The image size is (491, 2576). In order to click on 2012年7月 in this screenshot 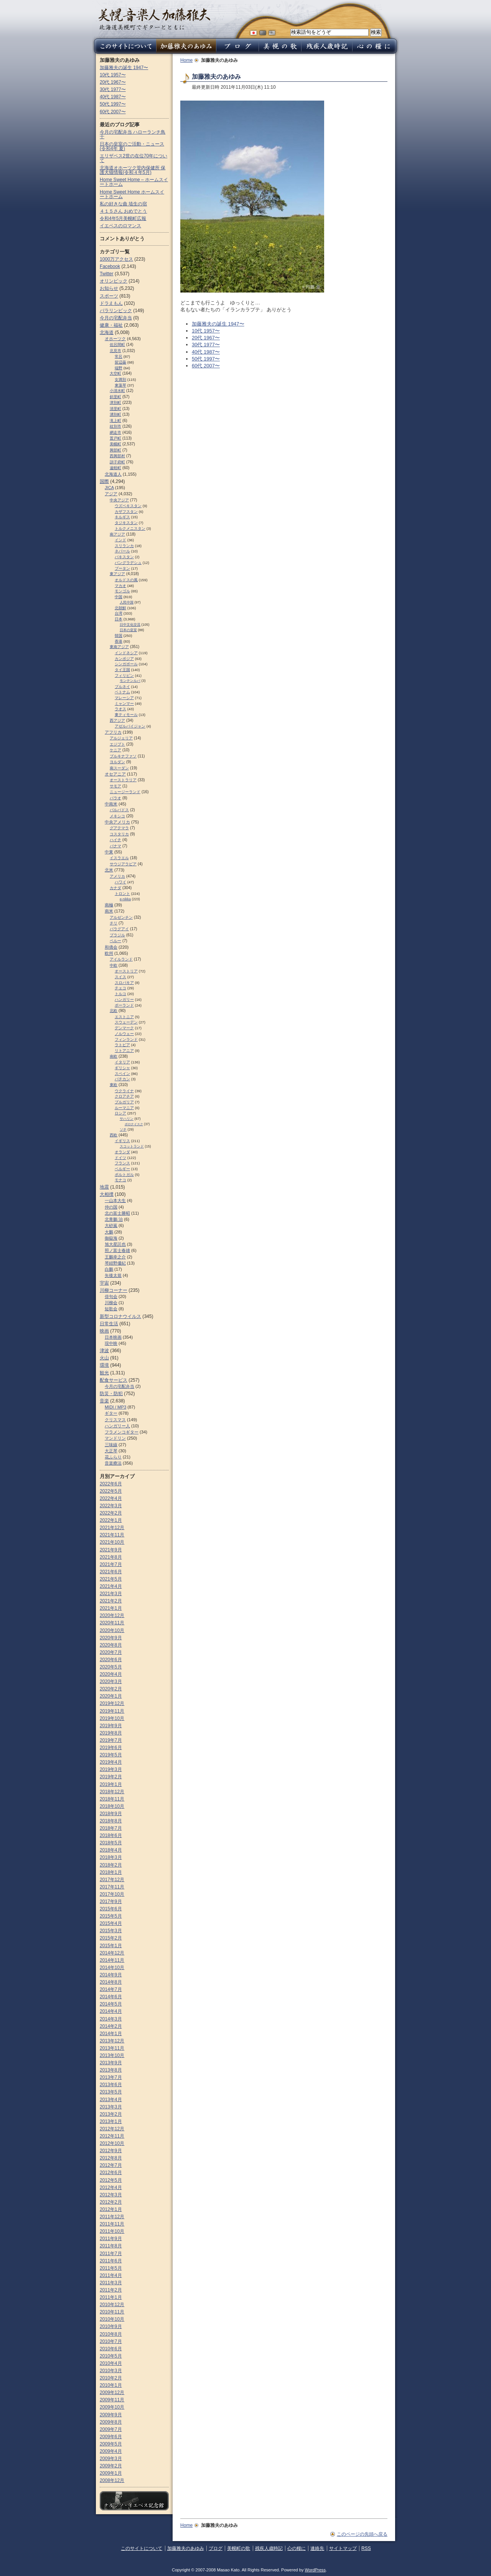, I will do `click(111, 2165)`.